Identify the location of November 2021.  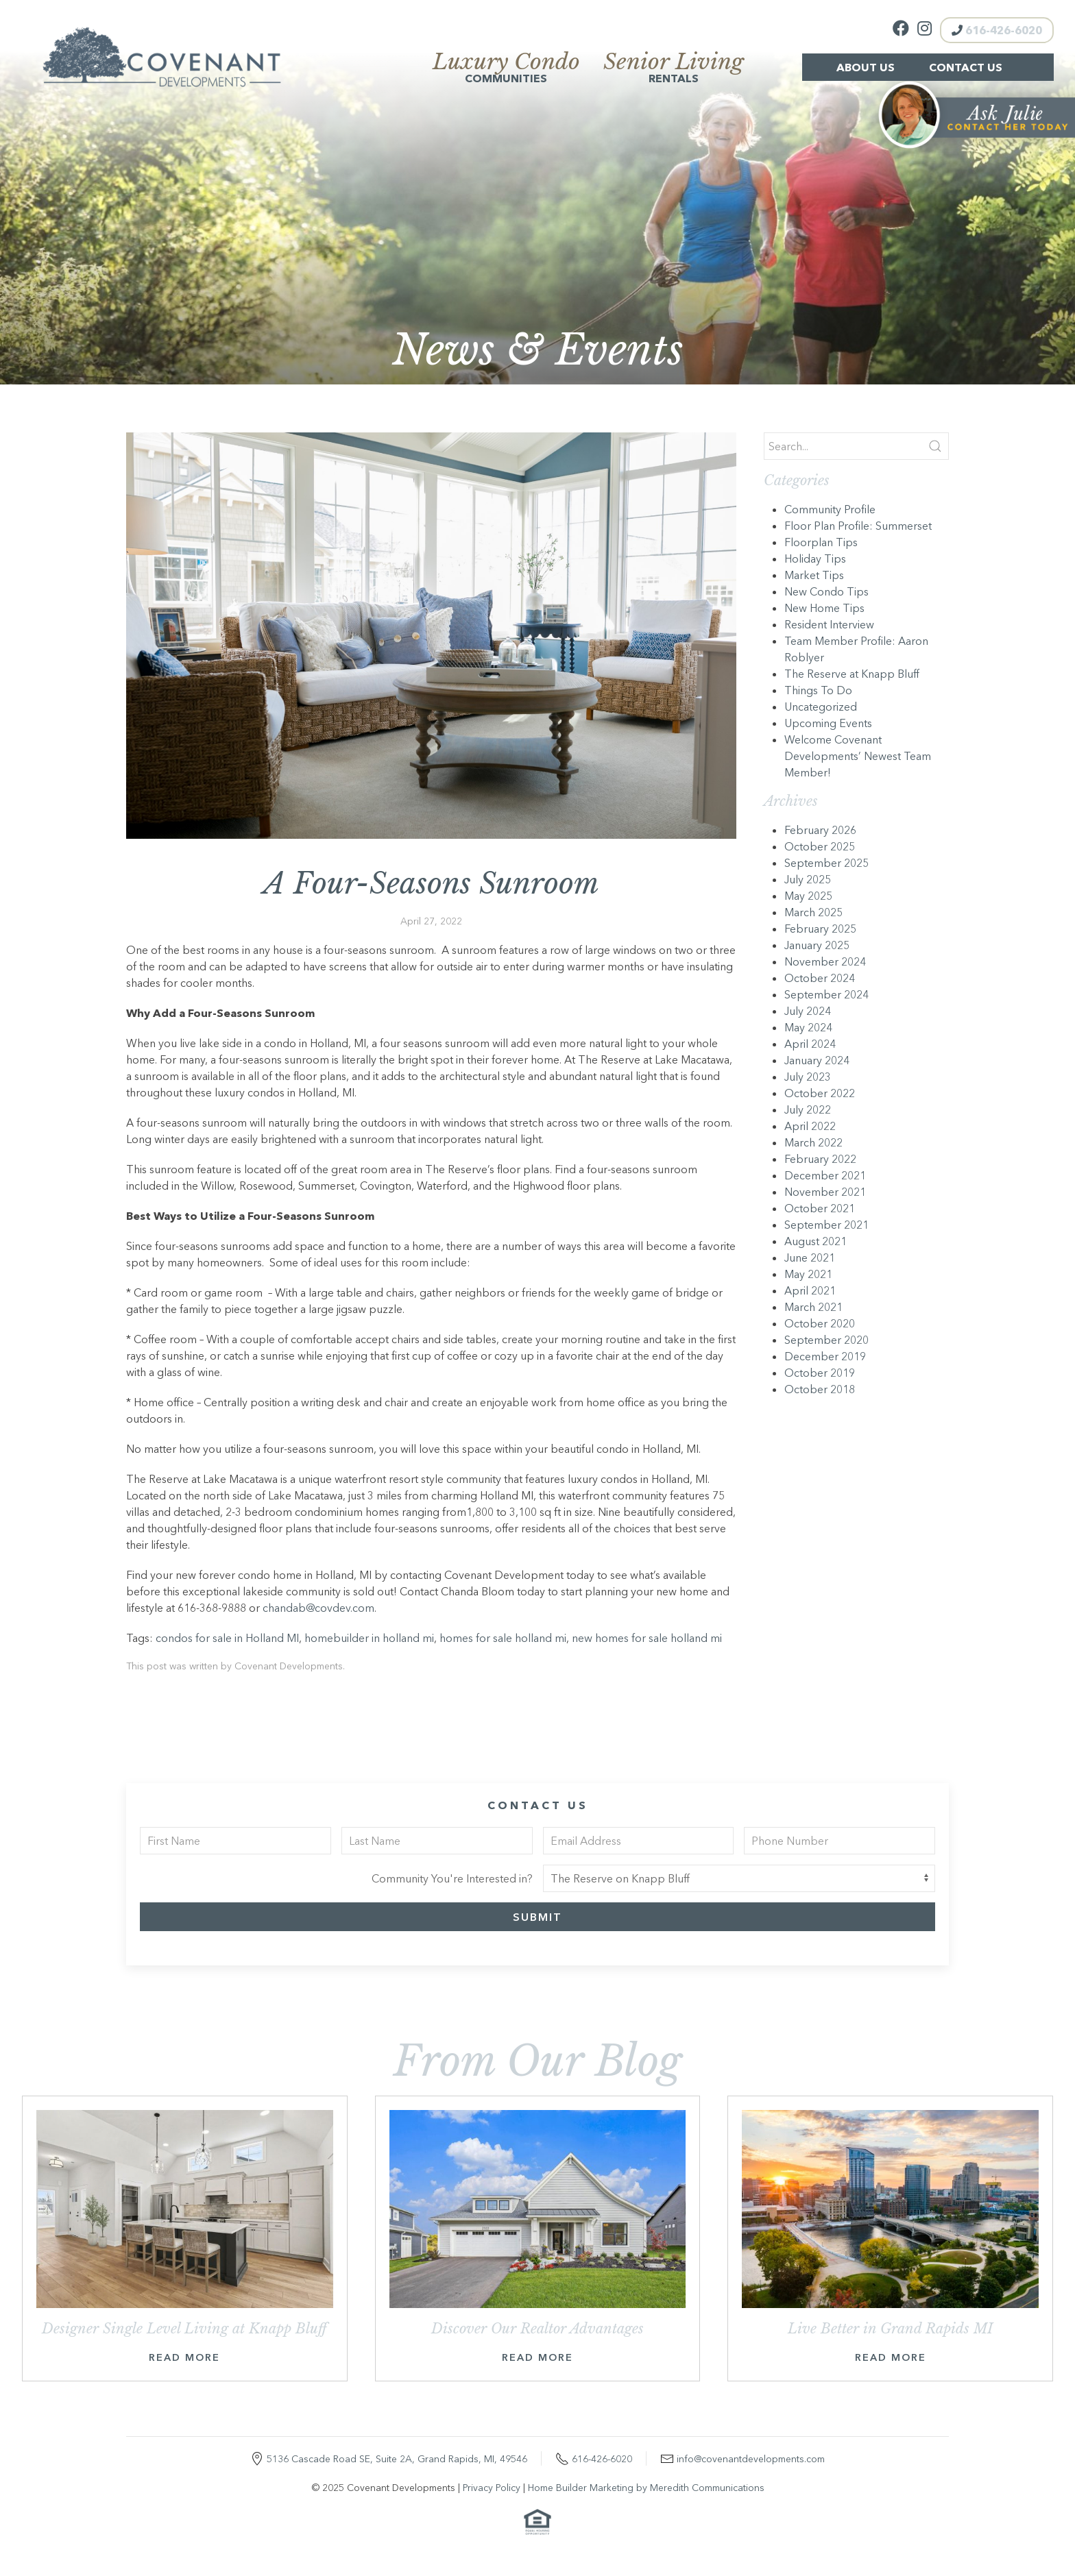
(825, 1192).